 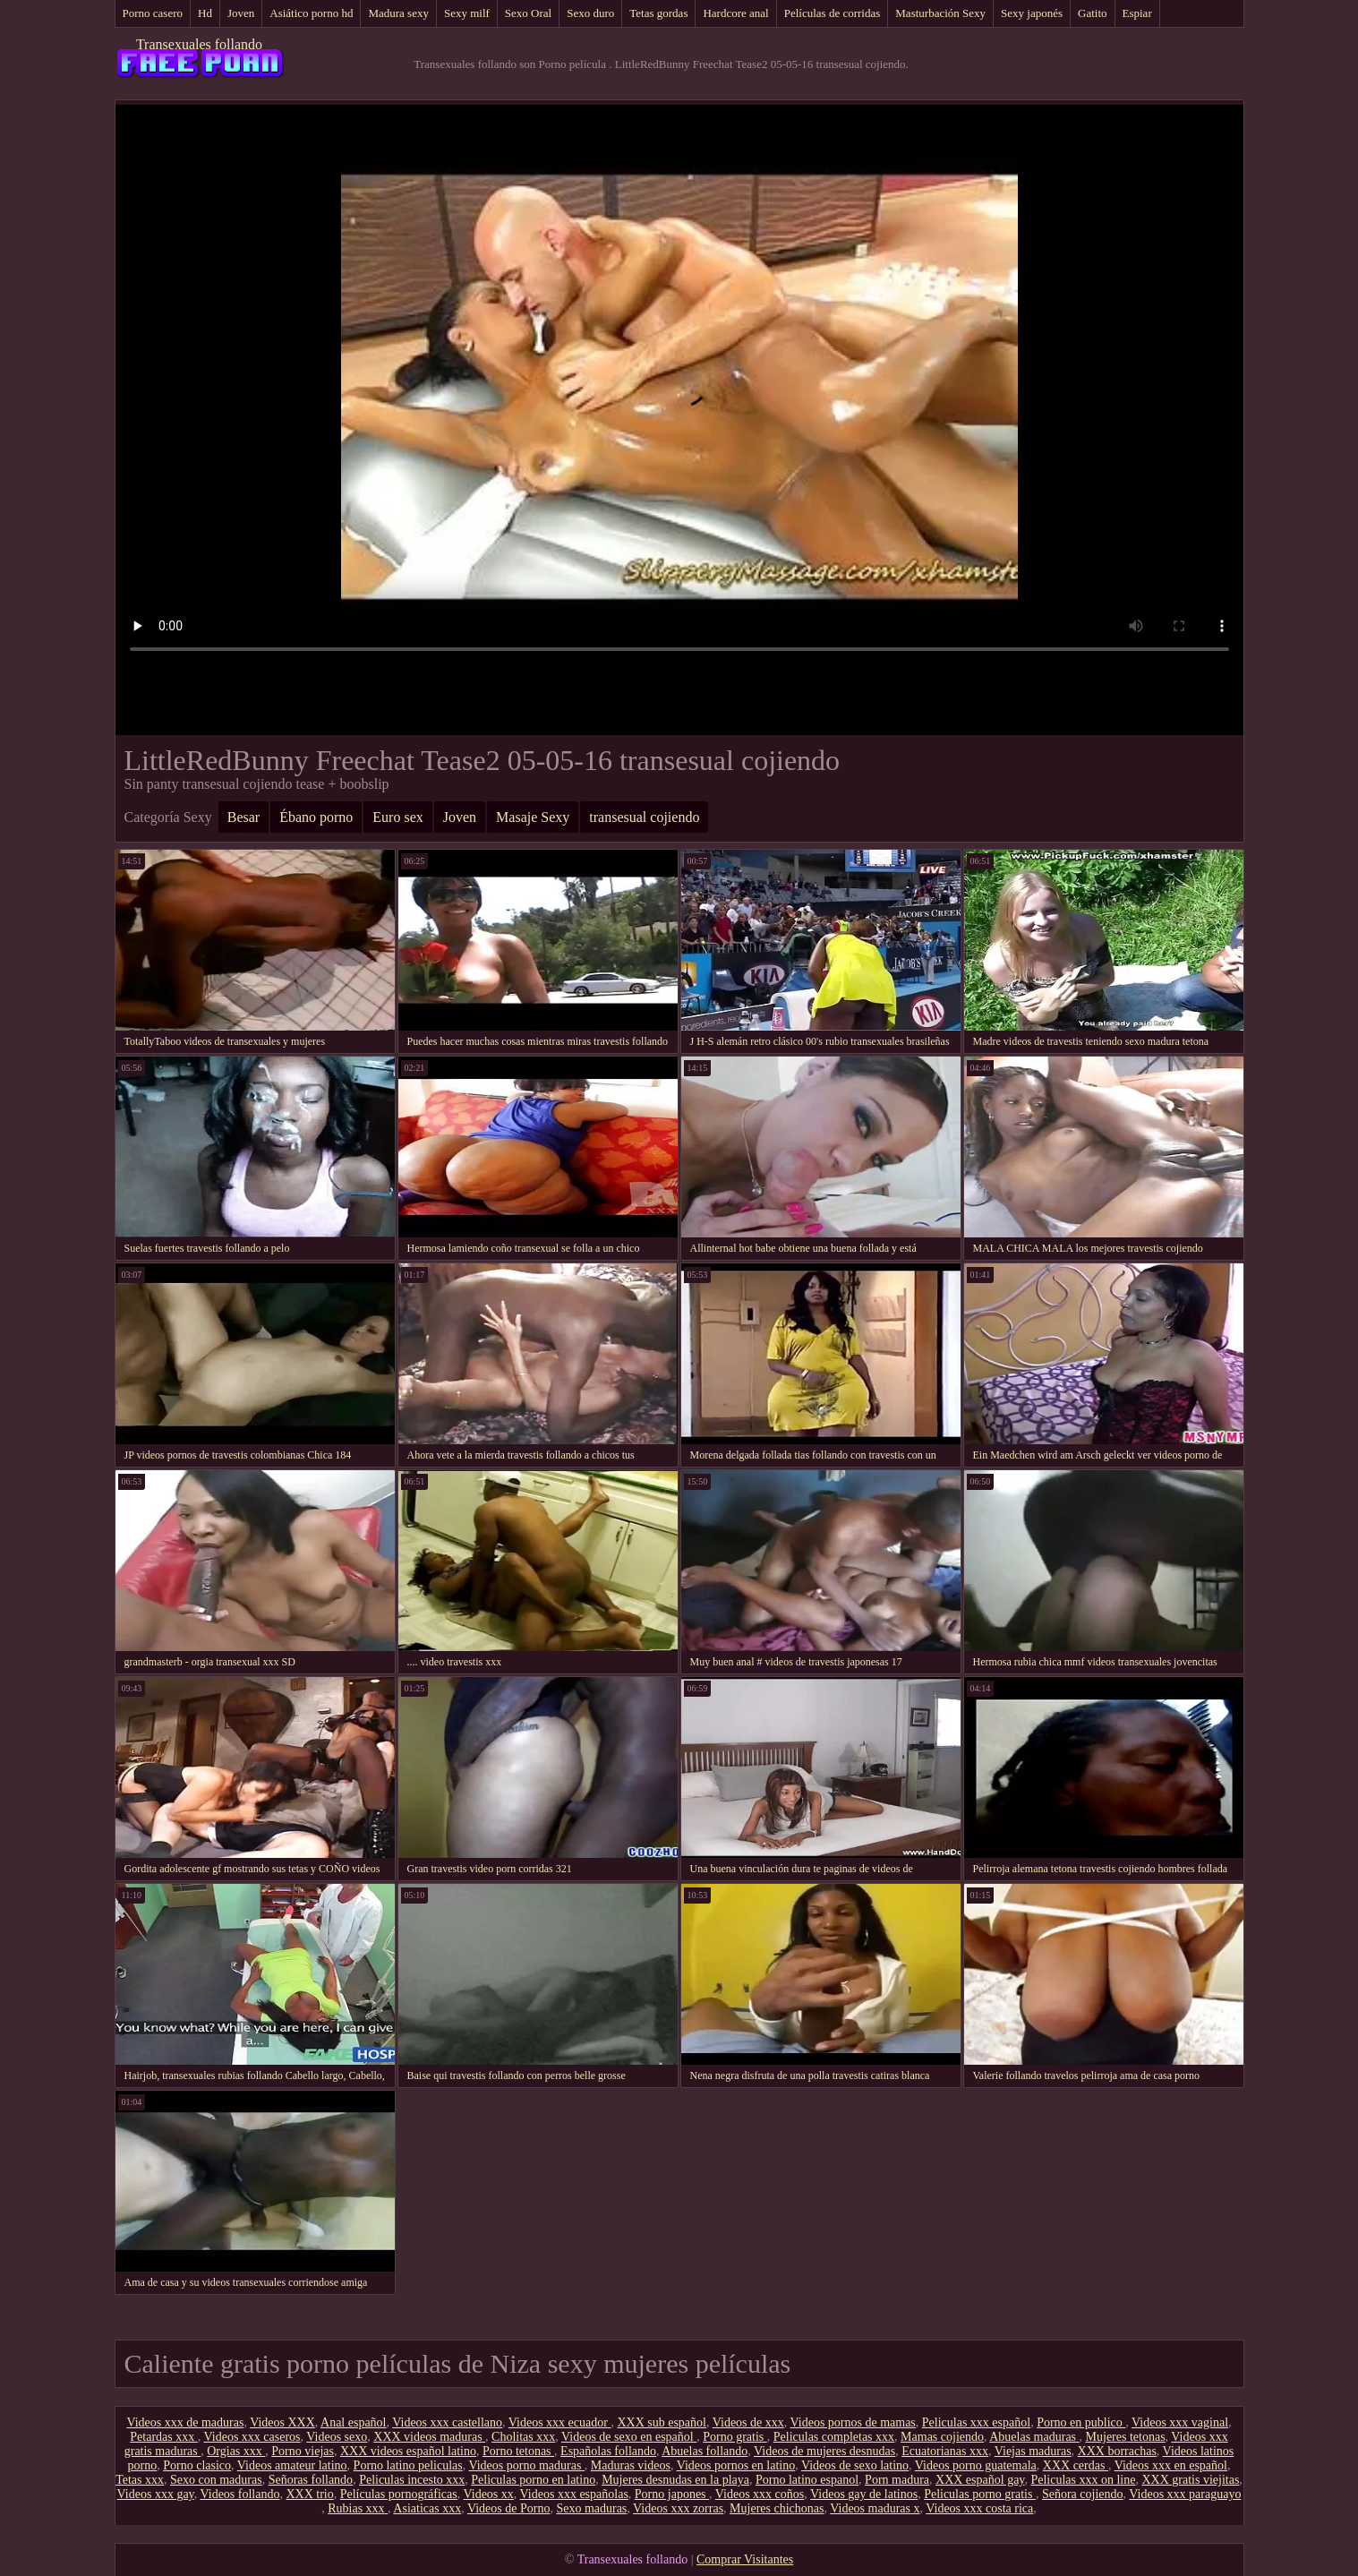 I want to click on Peliculas incesto xxx, so click(x=412, y=2479).